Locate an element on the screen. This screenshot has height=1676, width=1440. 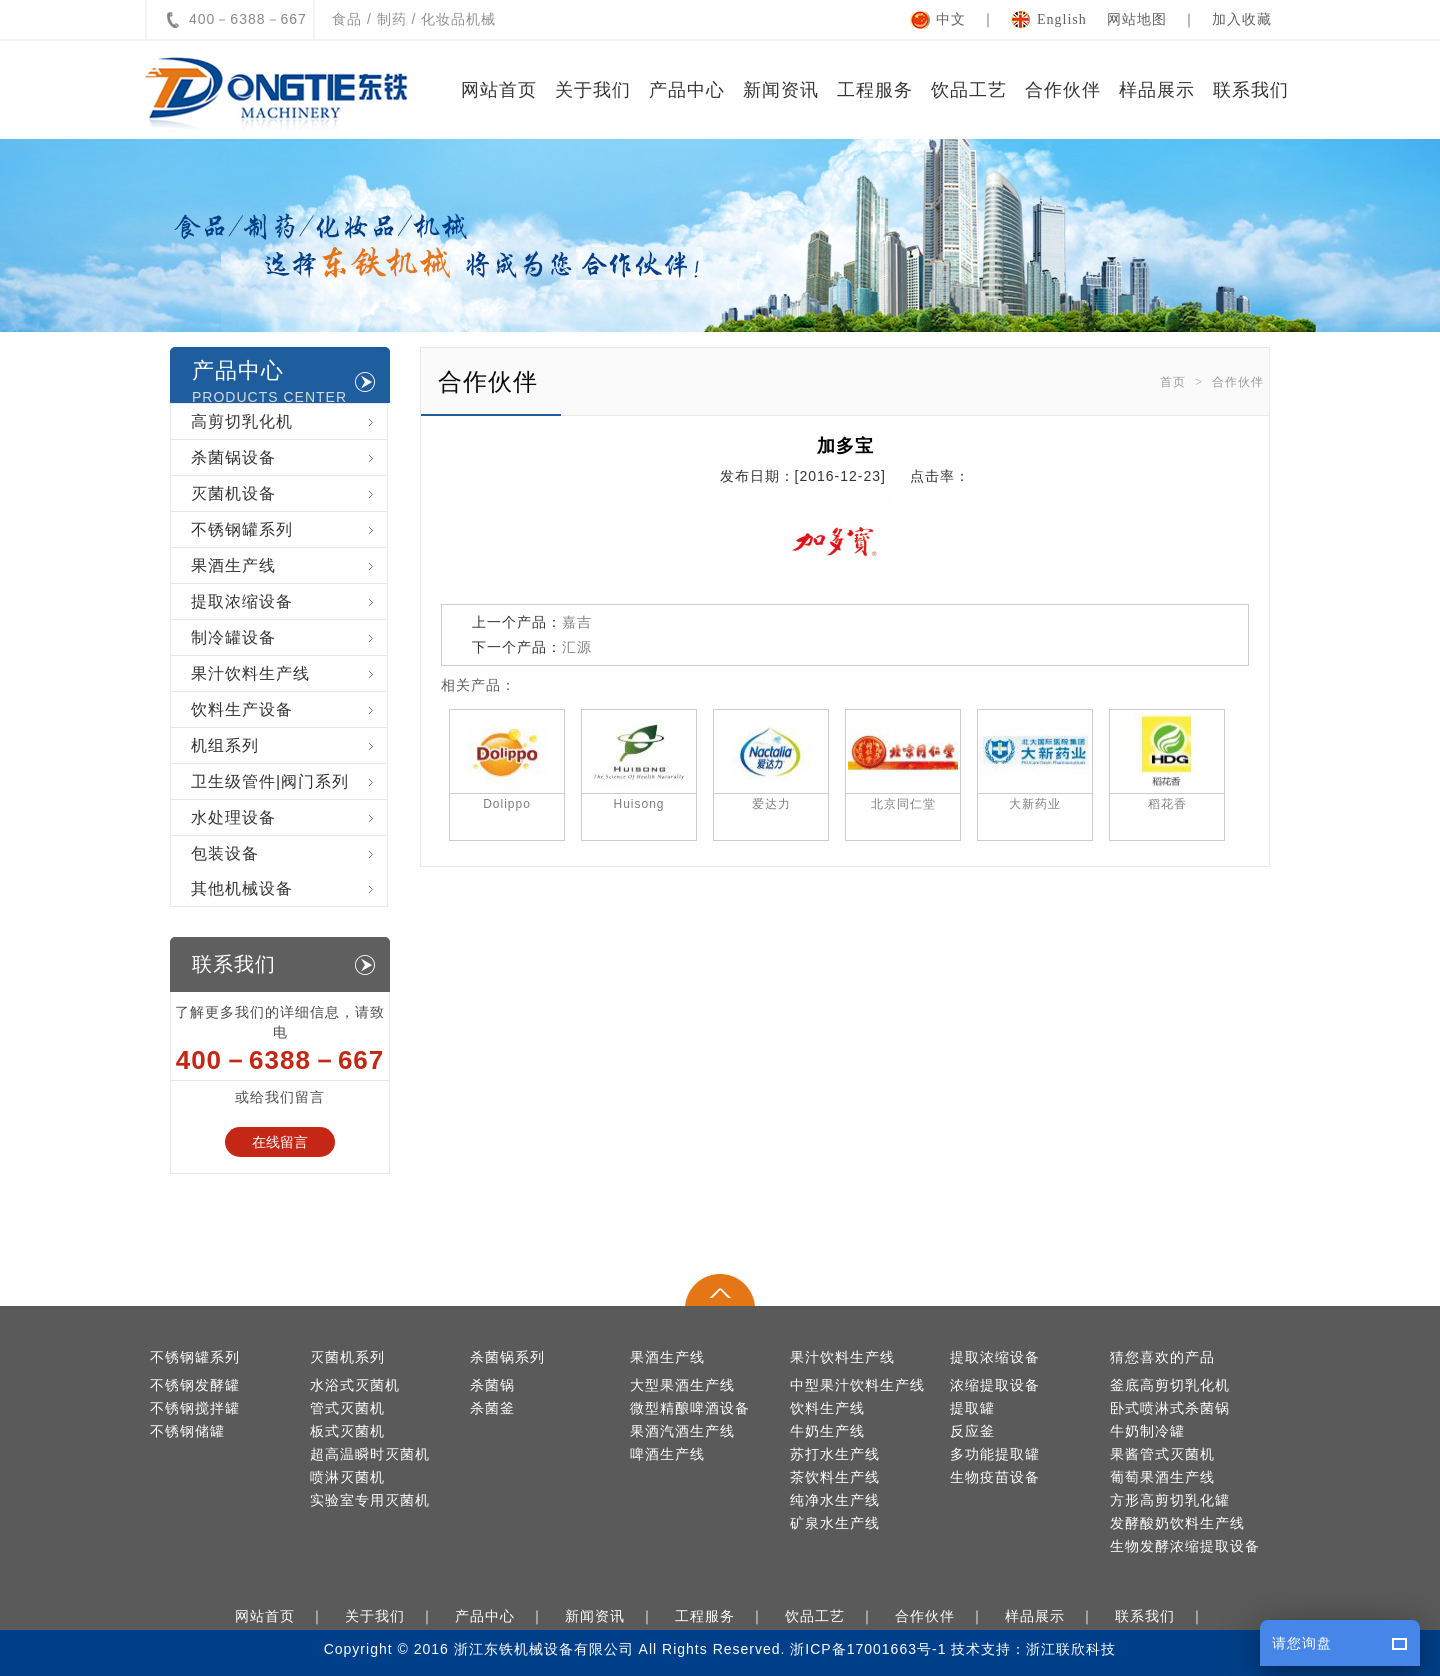
汇源 is located at coordinates (577, 647).